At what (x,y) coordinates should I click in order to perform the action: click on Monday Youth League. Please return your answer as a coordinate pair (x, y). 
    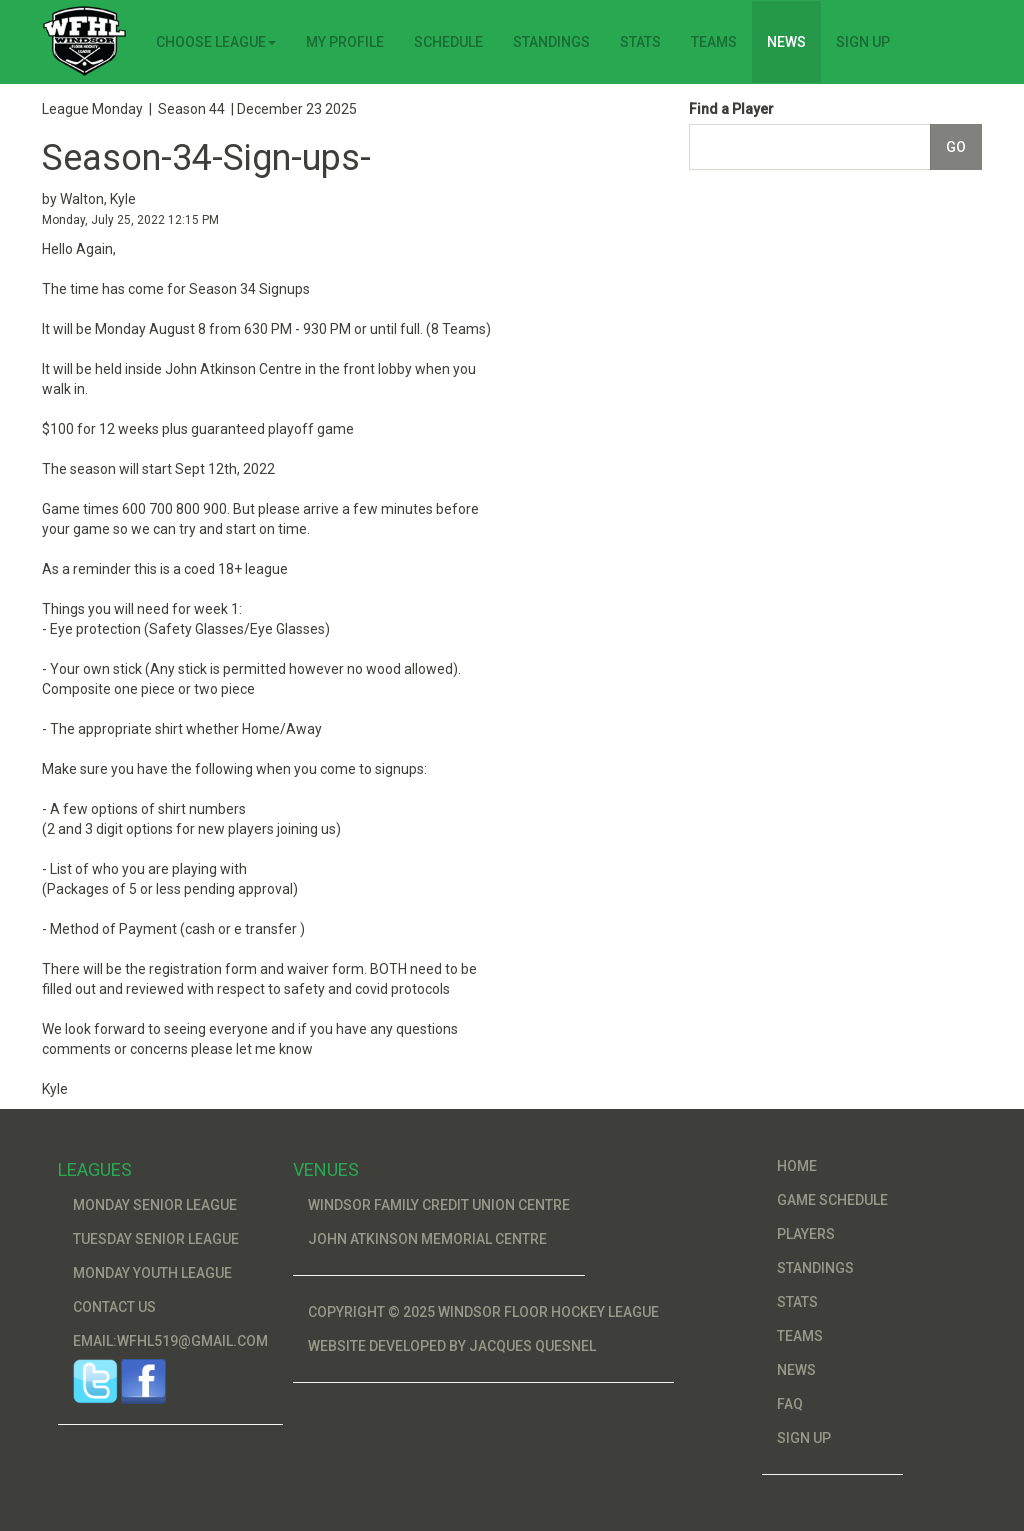
    Looking at the image, I should click on (152, 1273).